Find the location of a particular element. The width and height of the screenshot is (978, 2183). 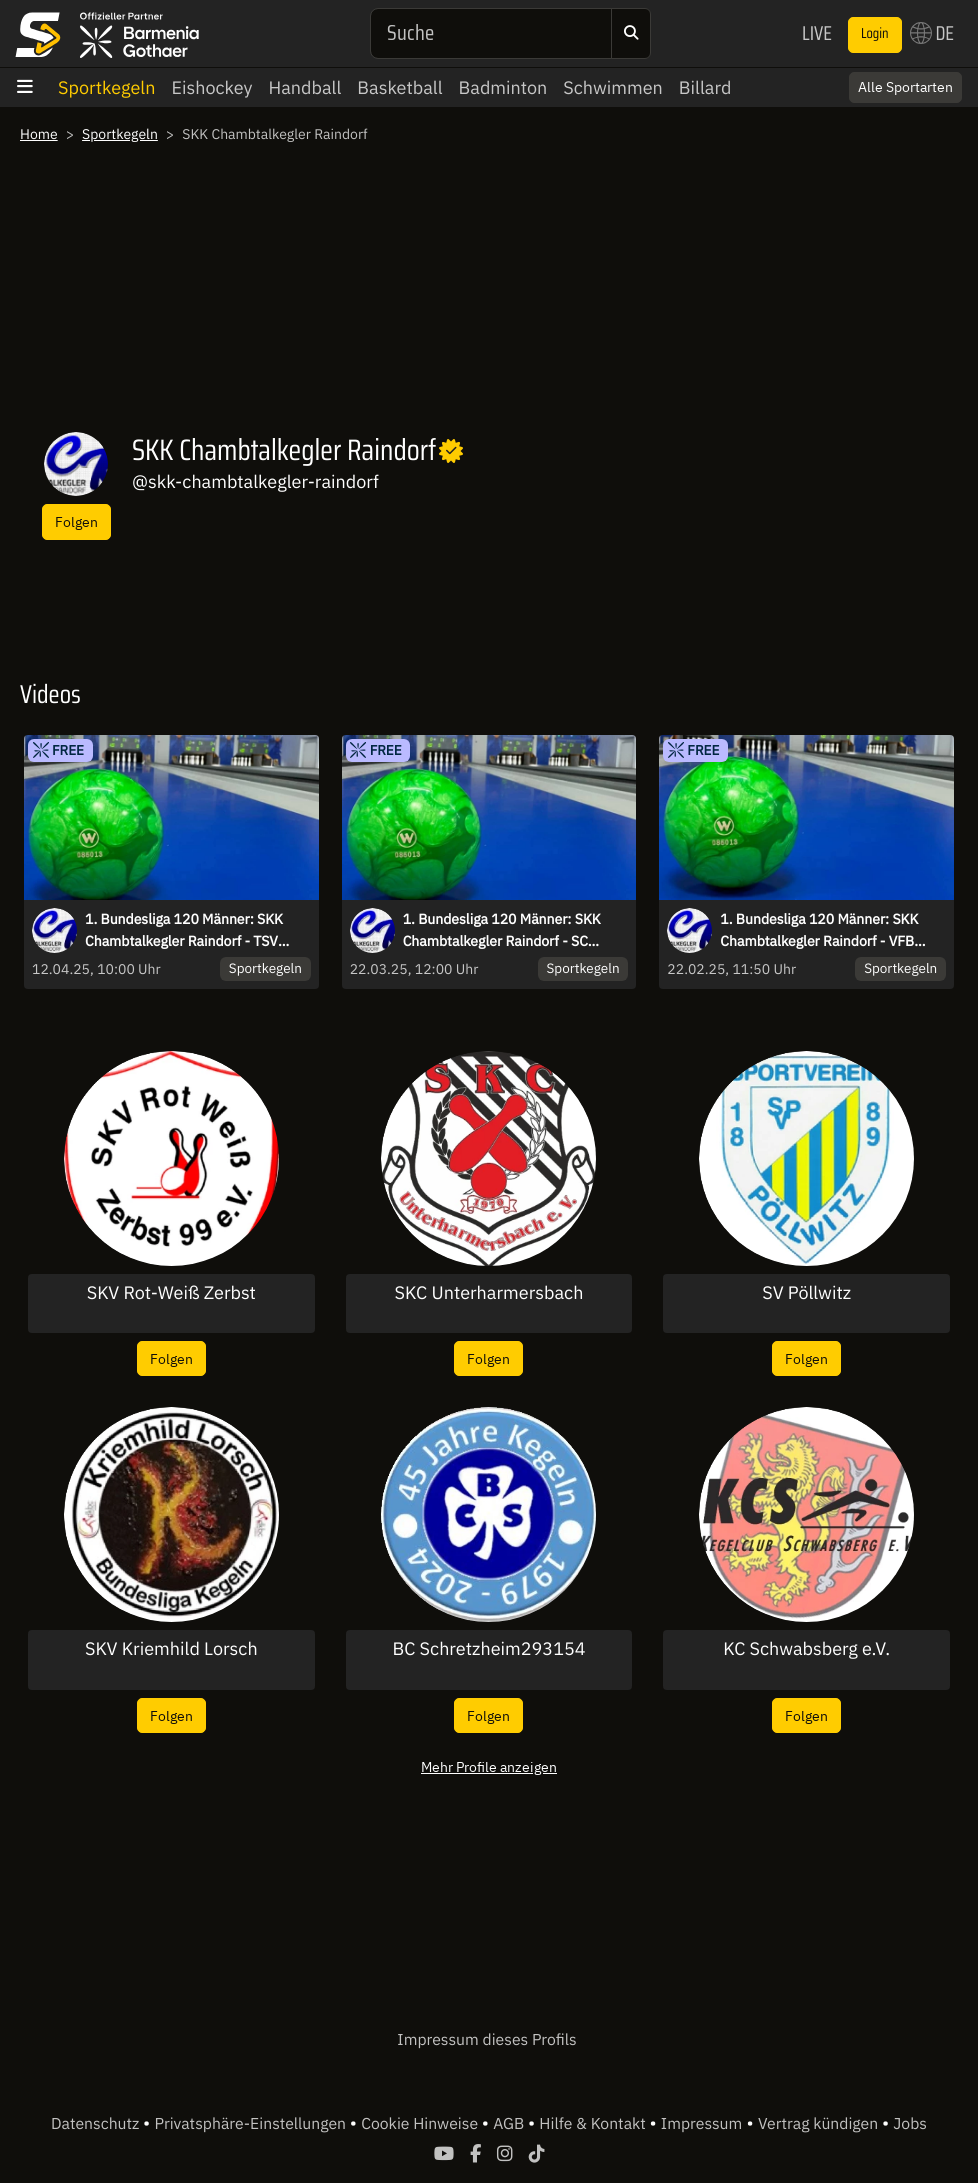

Impressum is located at coordinates (701, 2124).